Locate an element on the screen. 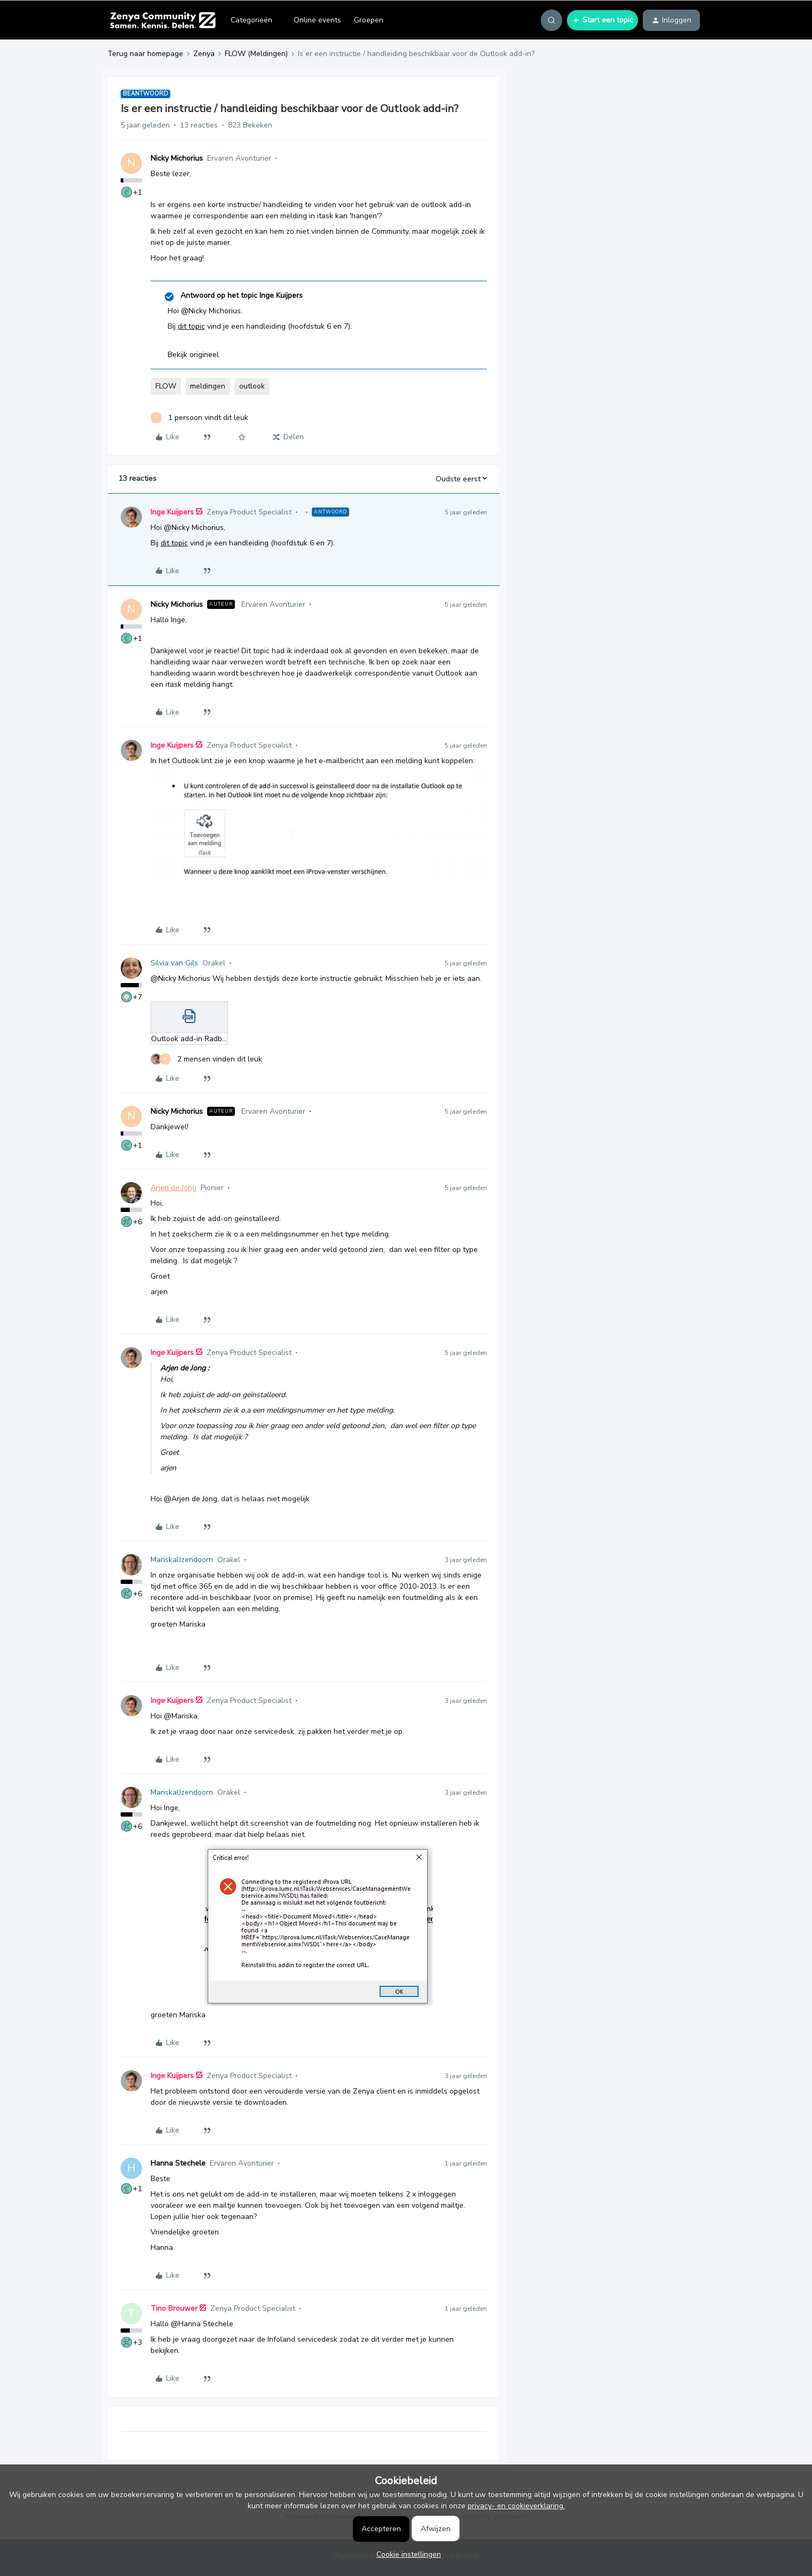 The image size is (812, 2576). [2 likes] is located at coordinates (206, 1059).